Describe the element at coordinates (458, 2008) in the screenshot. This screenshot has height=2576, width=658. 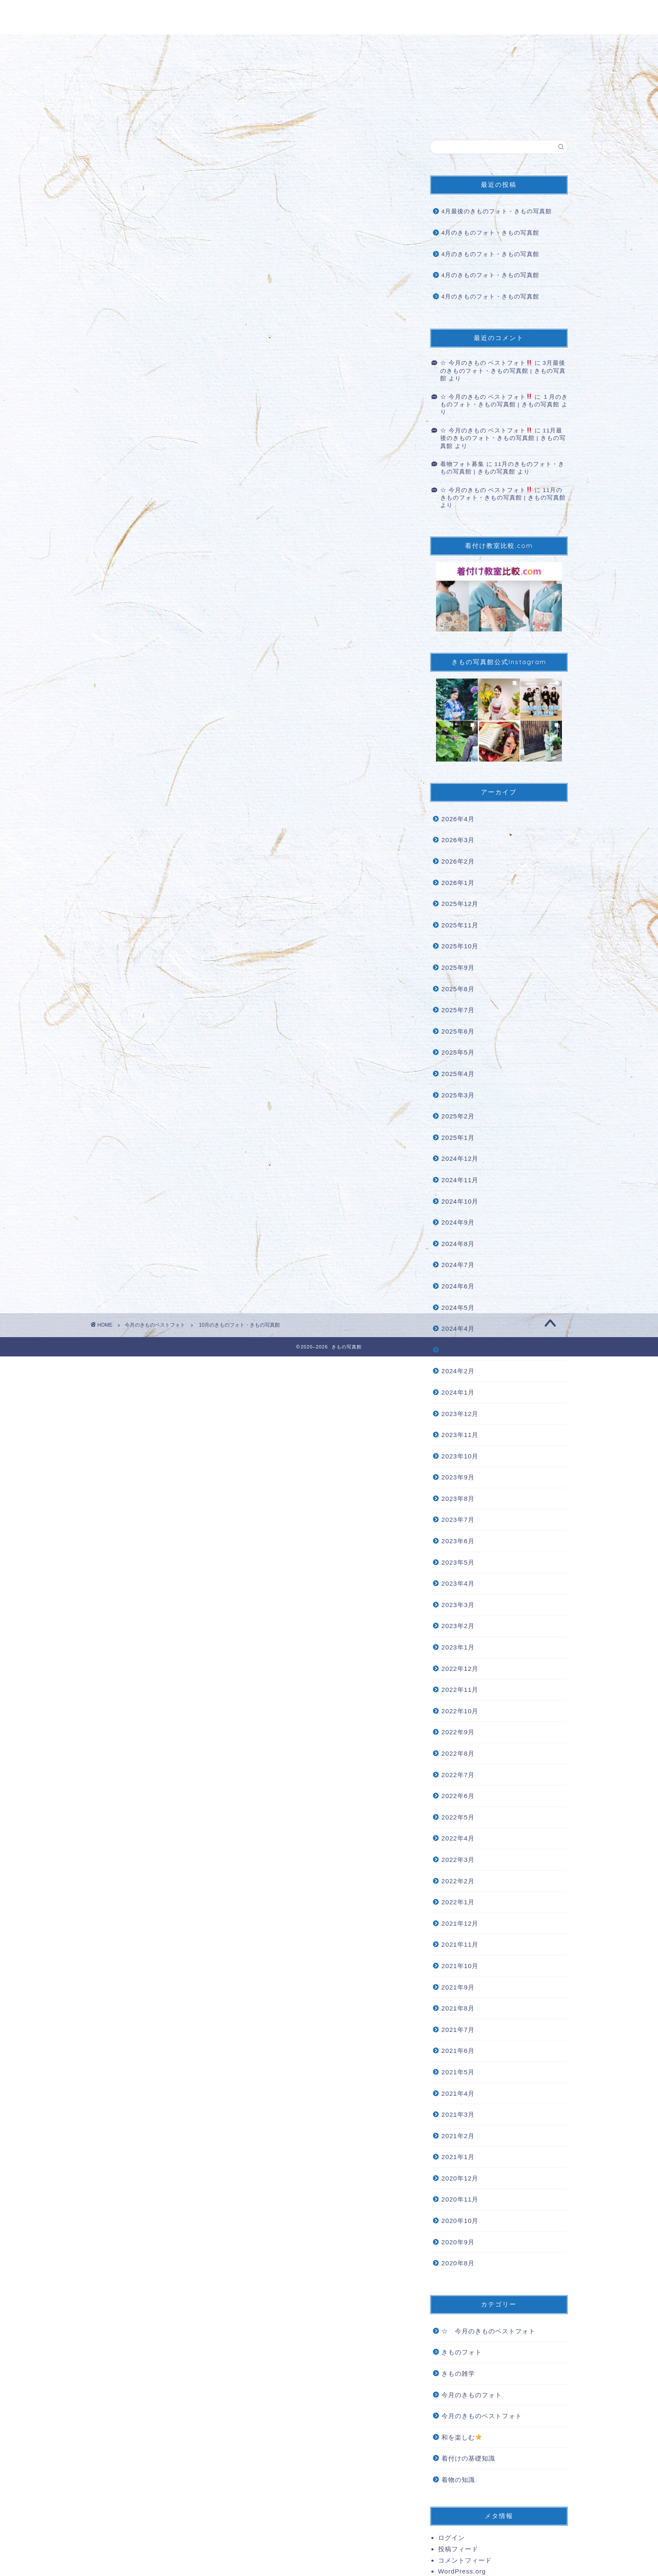
I see `2021年8月` at that location.